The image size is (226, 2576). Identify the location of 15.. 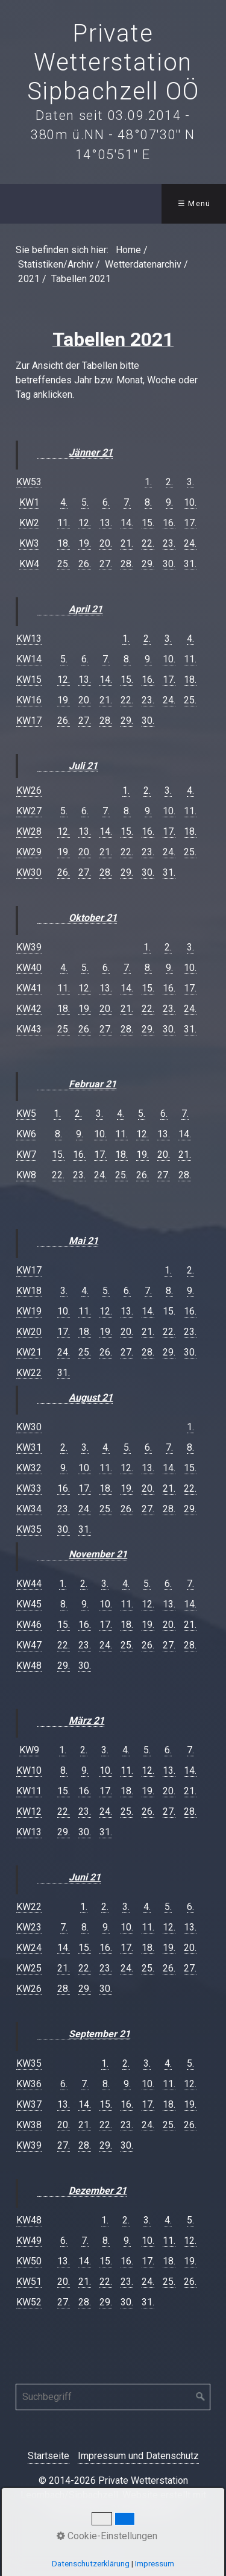
(148, 523).